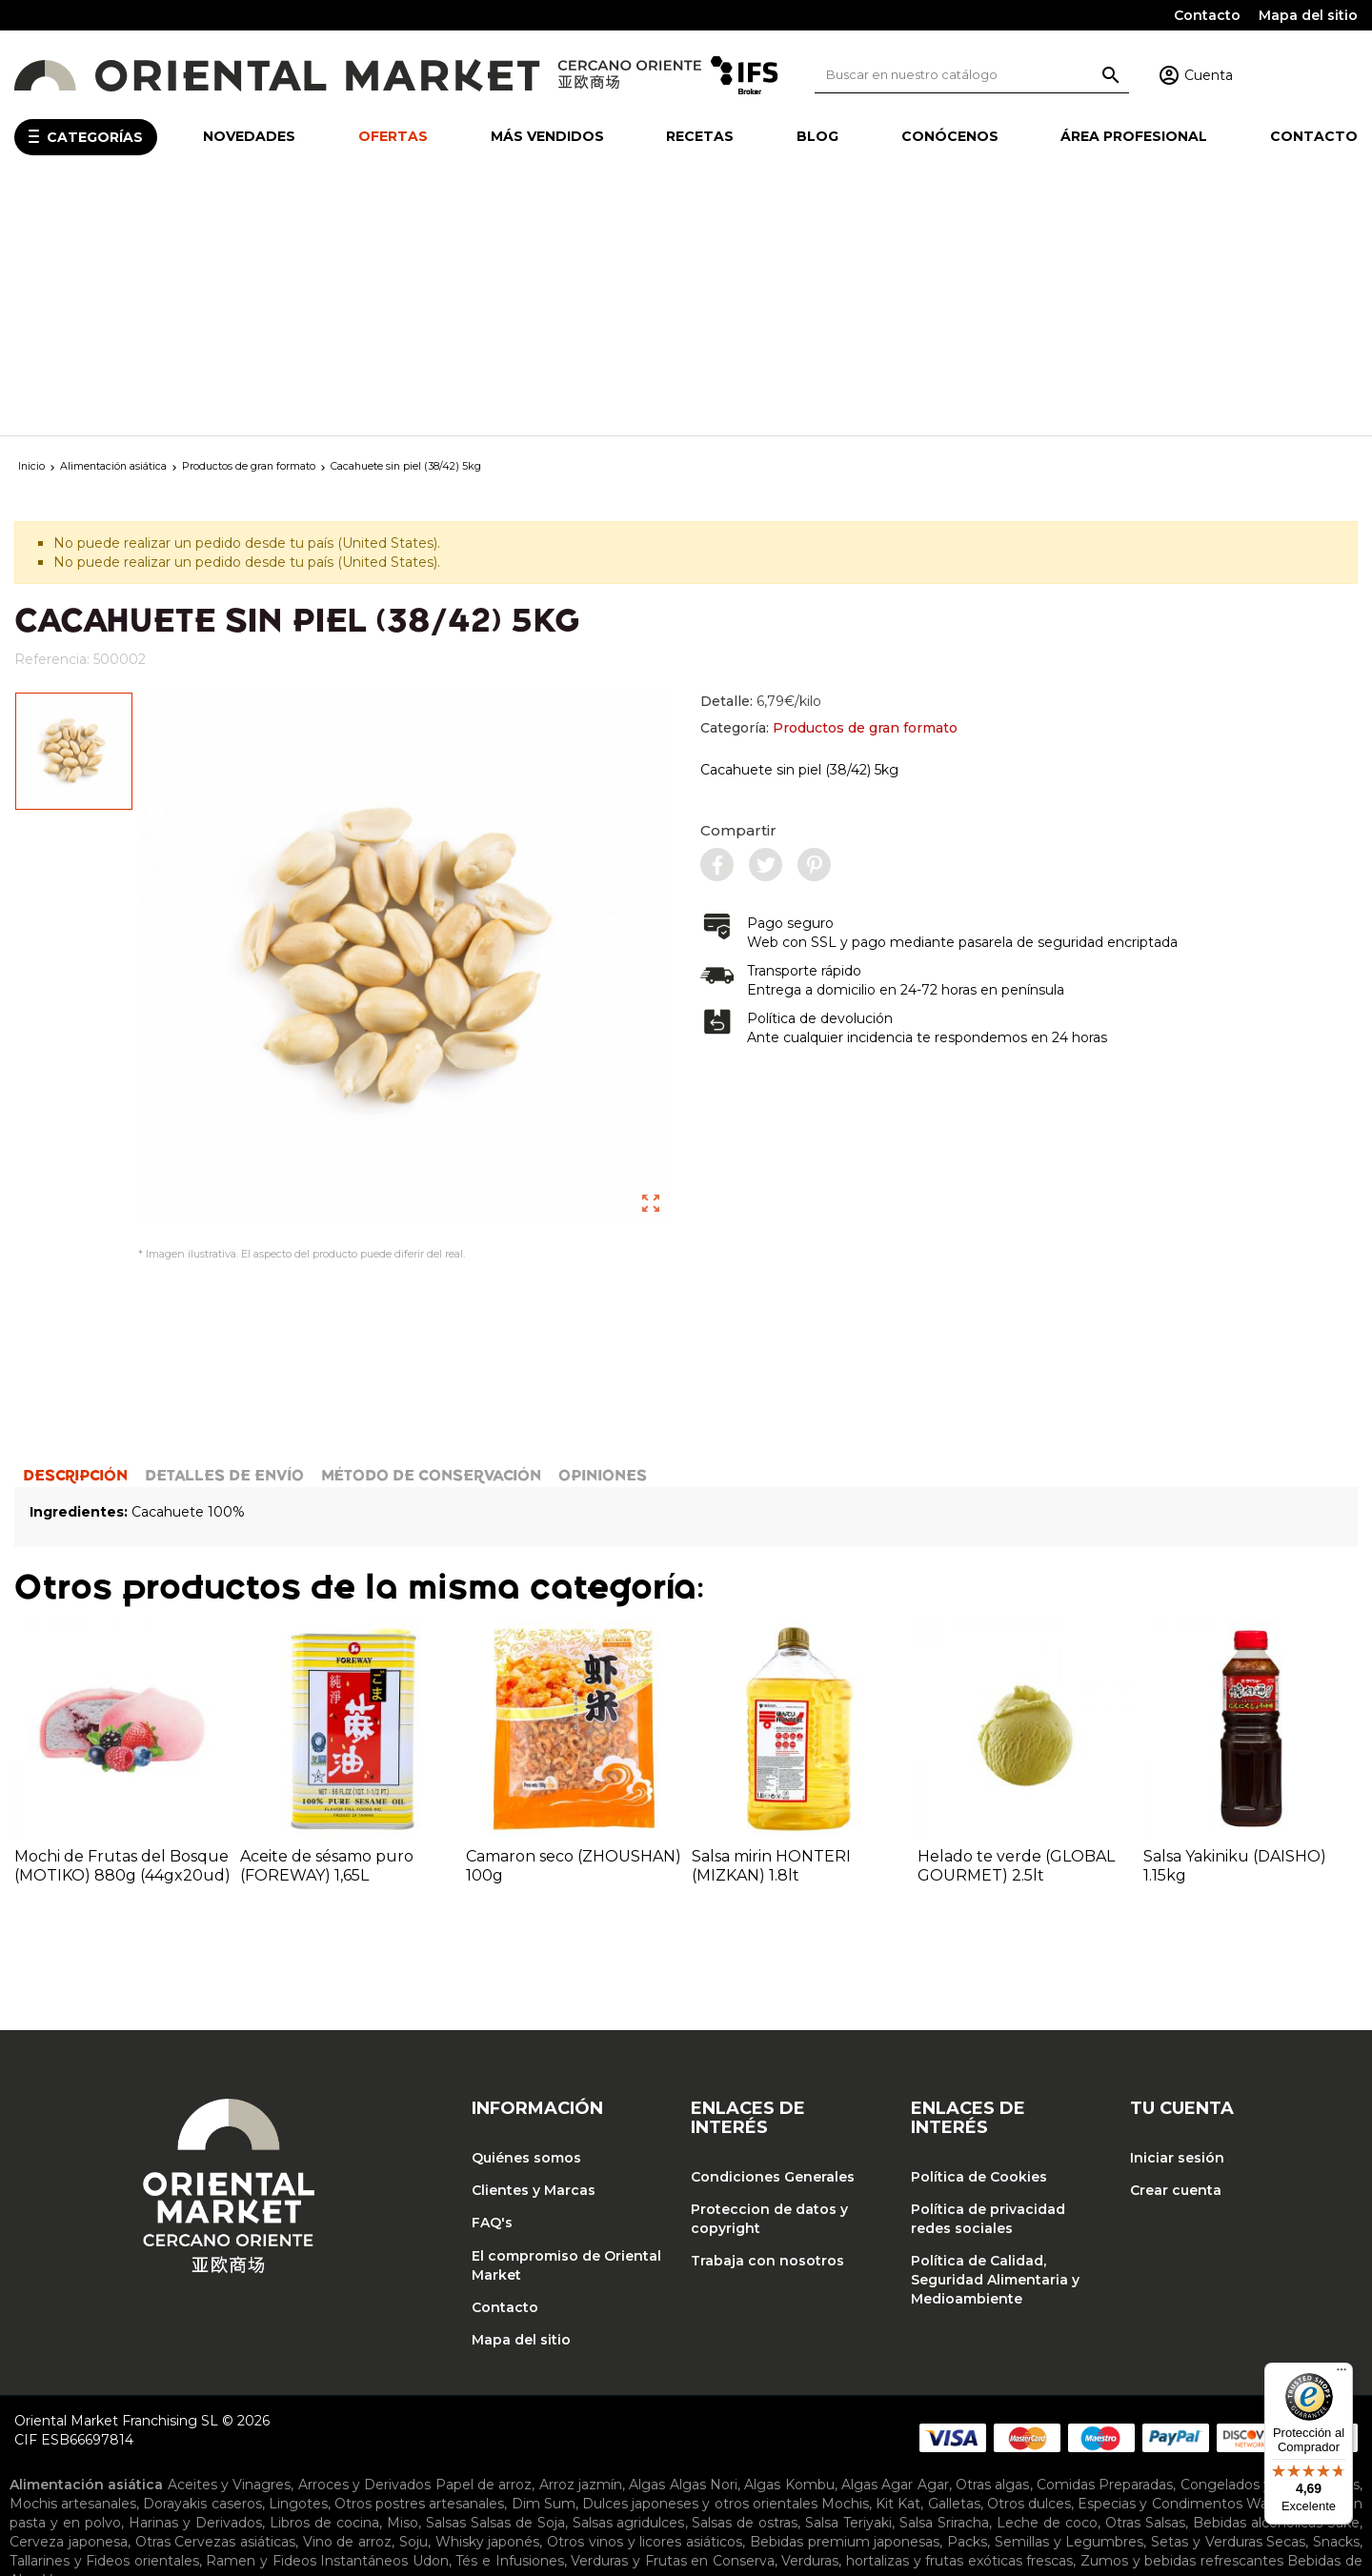 The height and width of the screenshot is (2576, 1372). What do you see at coordinates (1047, 2286) in the screenshot?
I see `Leche de coco` at bounding box center [1047, 2286].